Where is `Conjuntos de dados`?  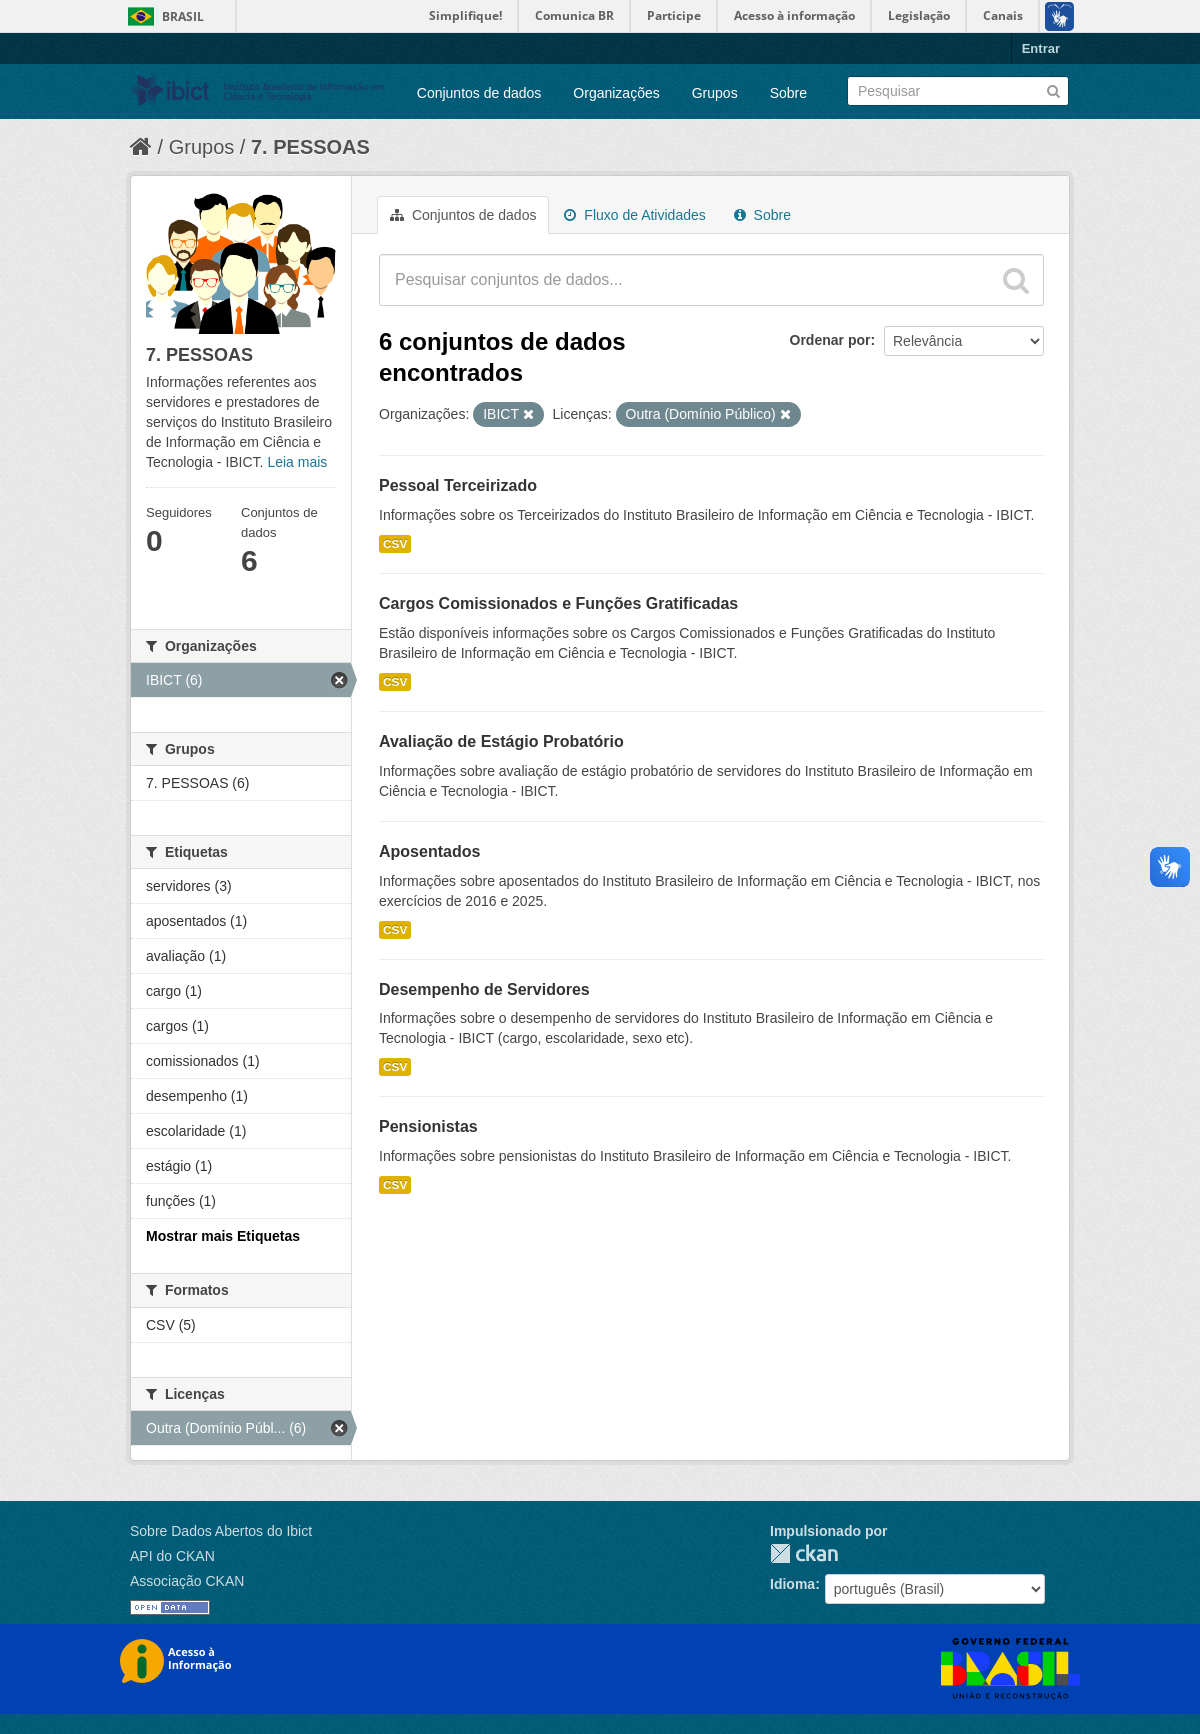 Conjuntos de dados is located at coordinates (479, 93).